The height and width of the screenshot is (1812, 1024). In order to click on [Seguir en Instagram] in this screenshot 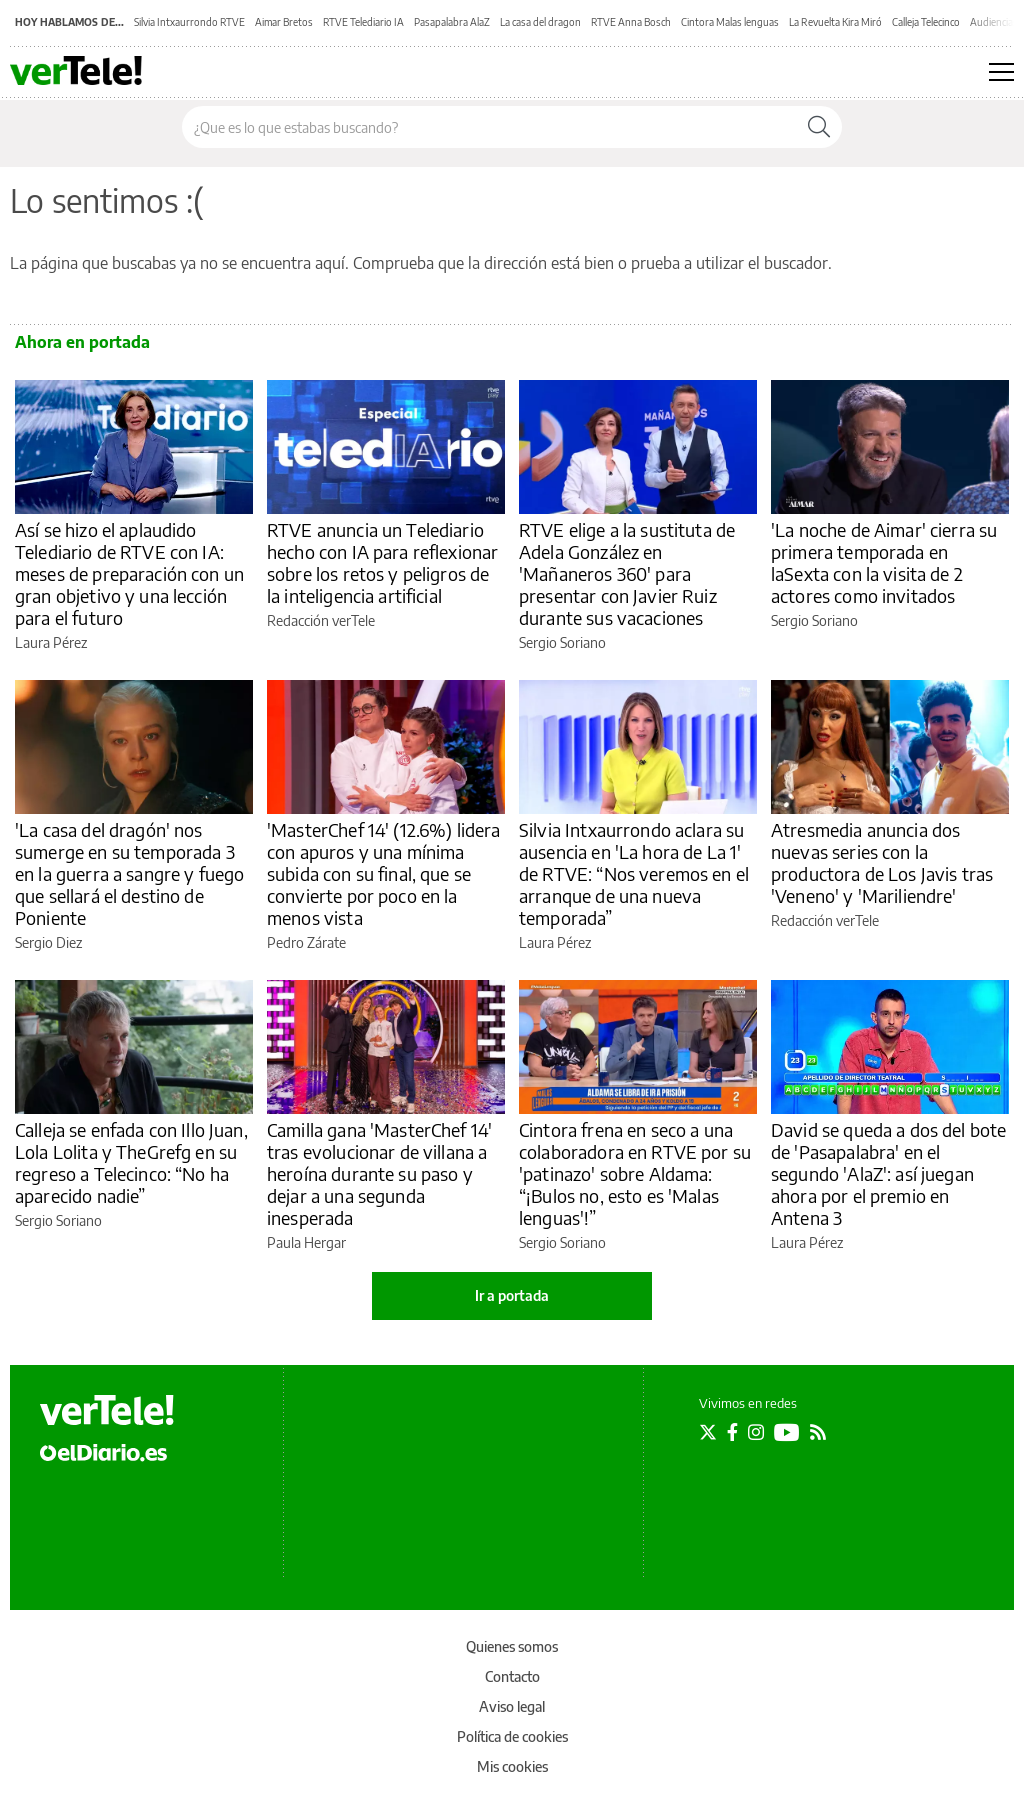, I will do `click(756, 1432)`.